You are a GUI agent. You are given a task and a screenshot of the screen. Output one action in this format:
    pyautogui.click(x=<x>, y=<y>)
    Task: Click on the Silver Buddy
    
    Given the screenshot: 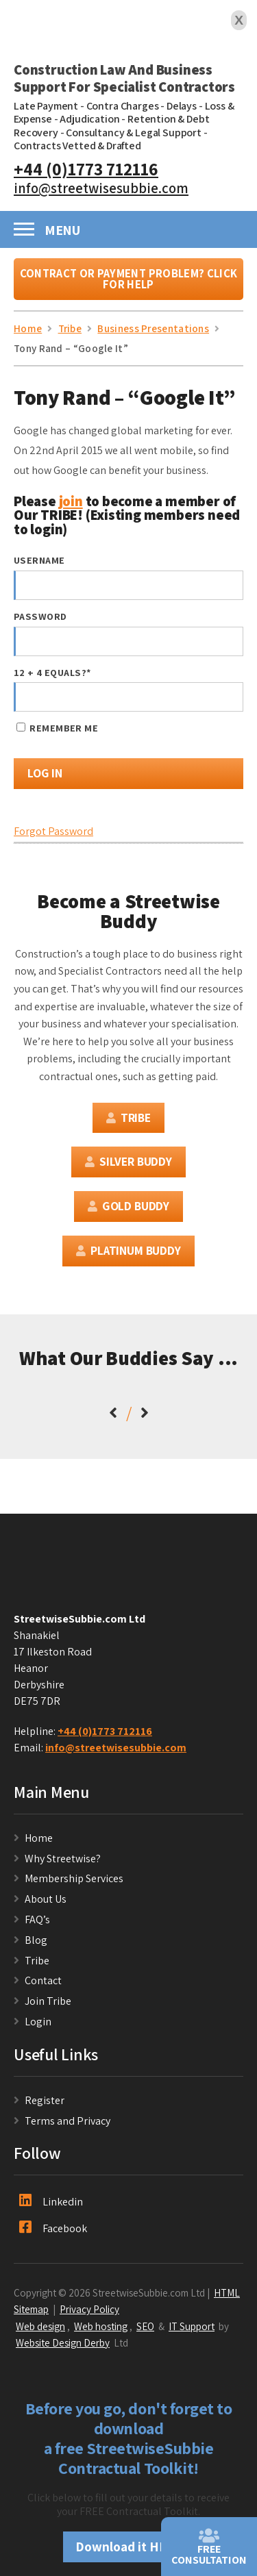 What is the action you would take?
    pyautogui.click(x=128, y=1161)
    